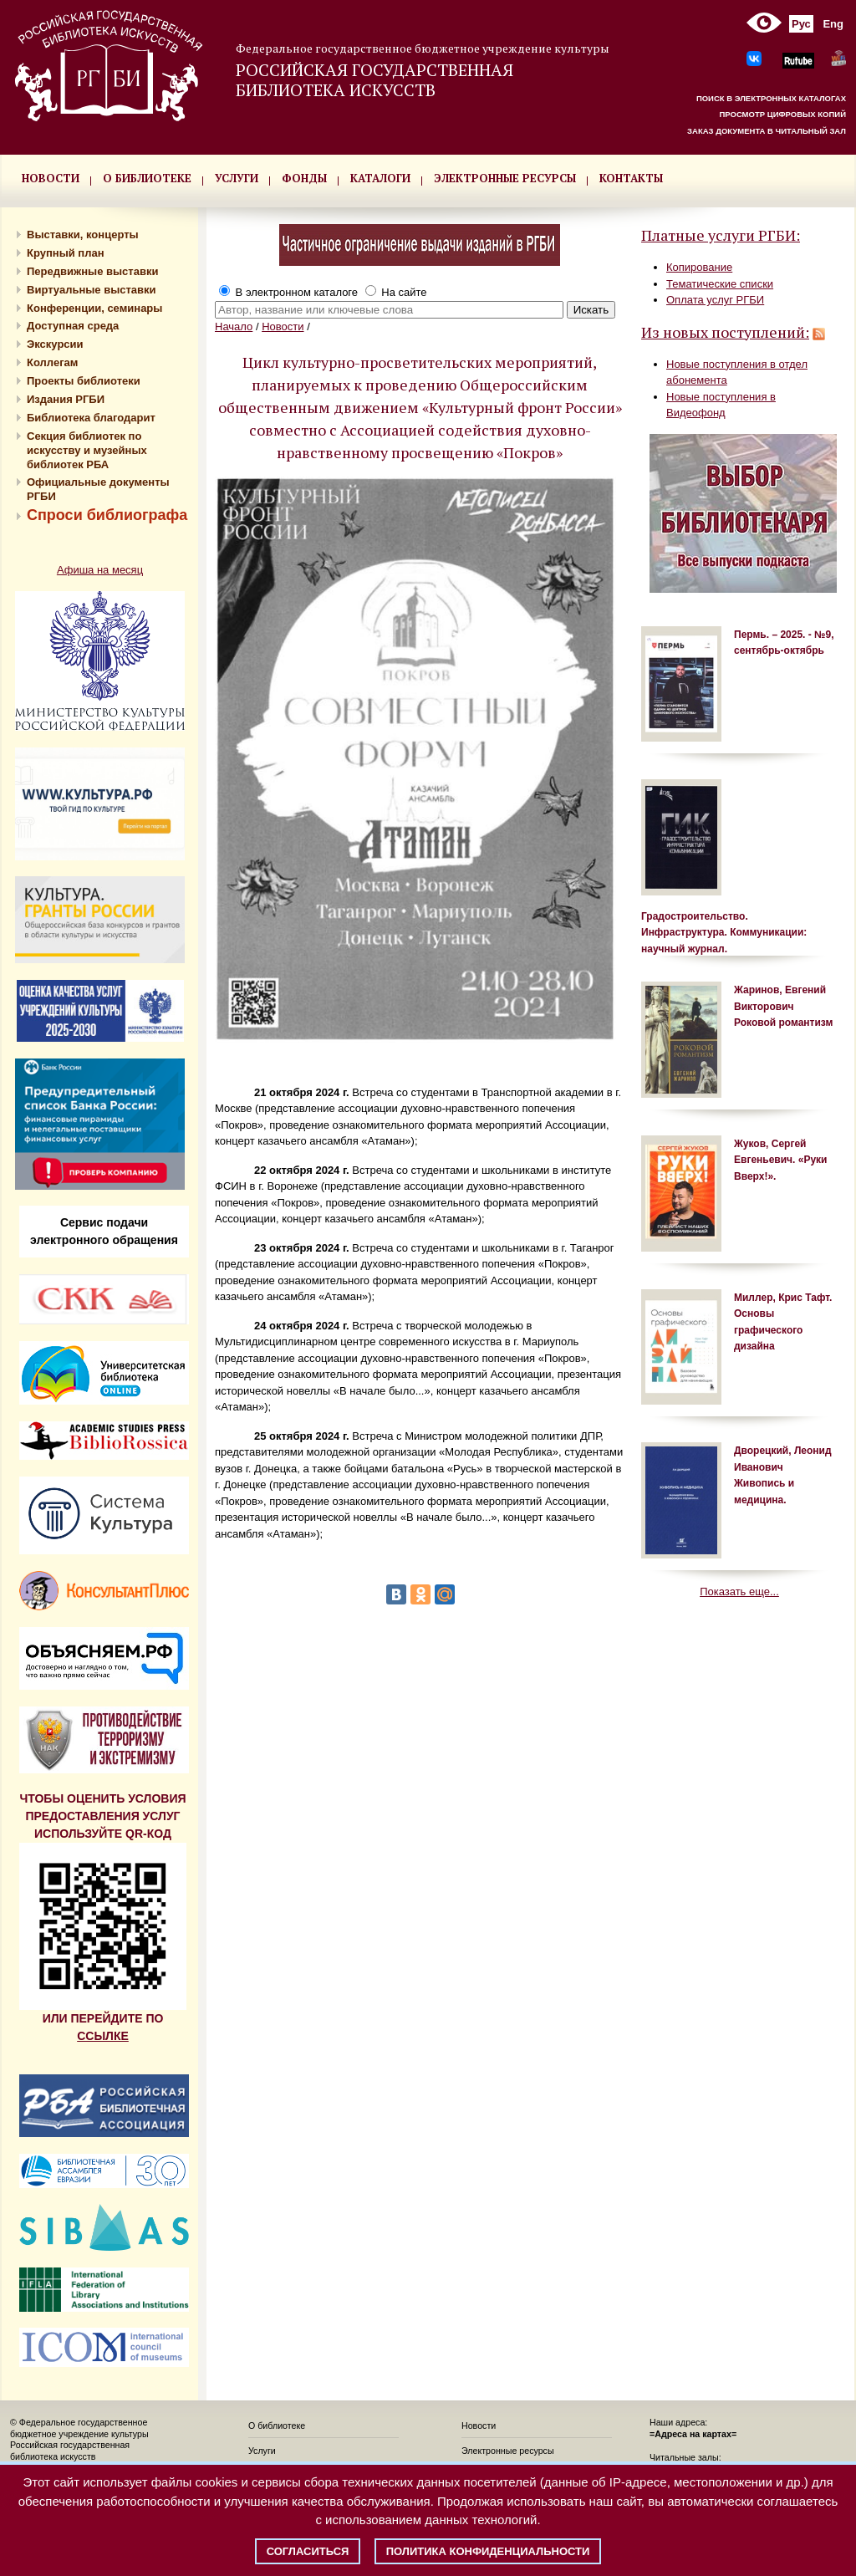  I want to click on ССЫЛКЕ, so click(103, 2036).